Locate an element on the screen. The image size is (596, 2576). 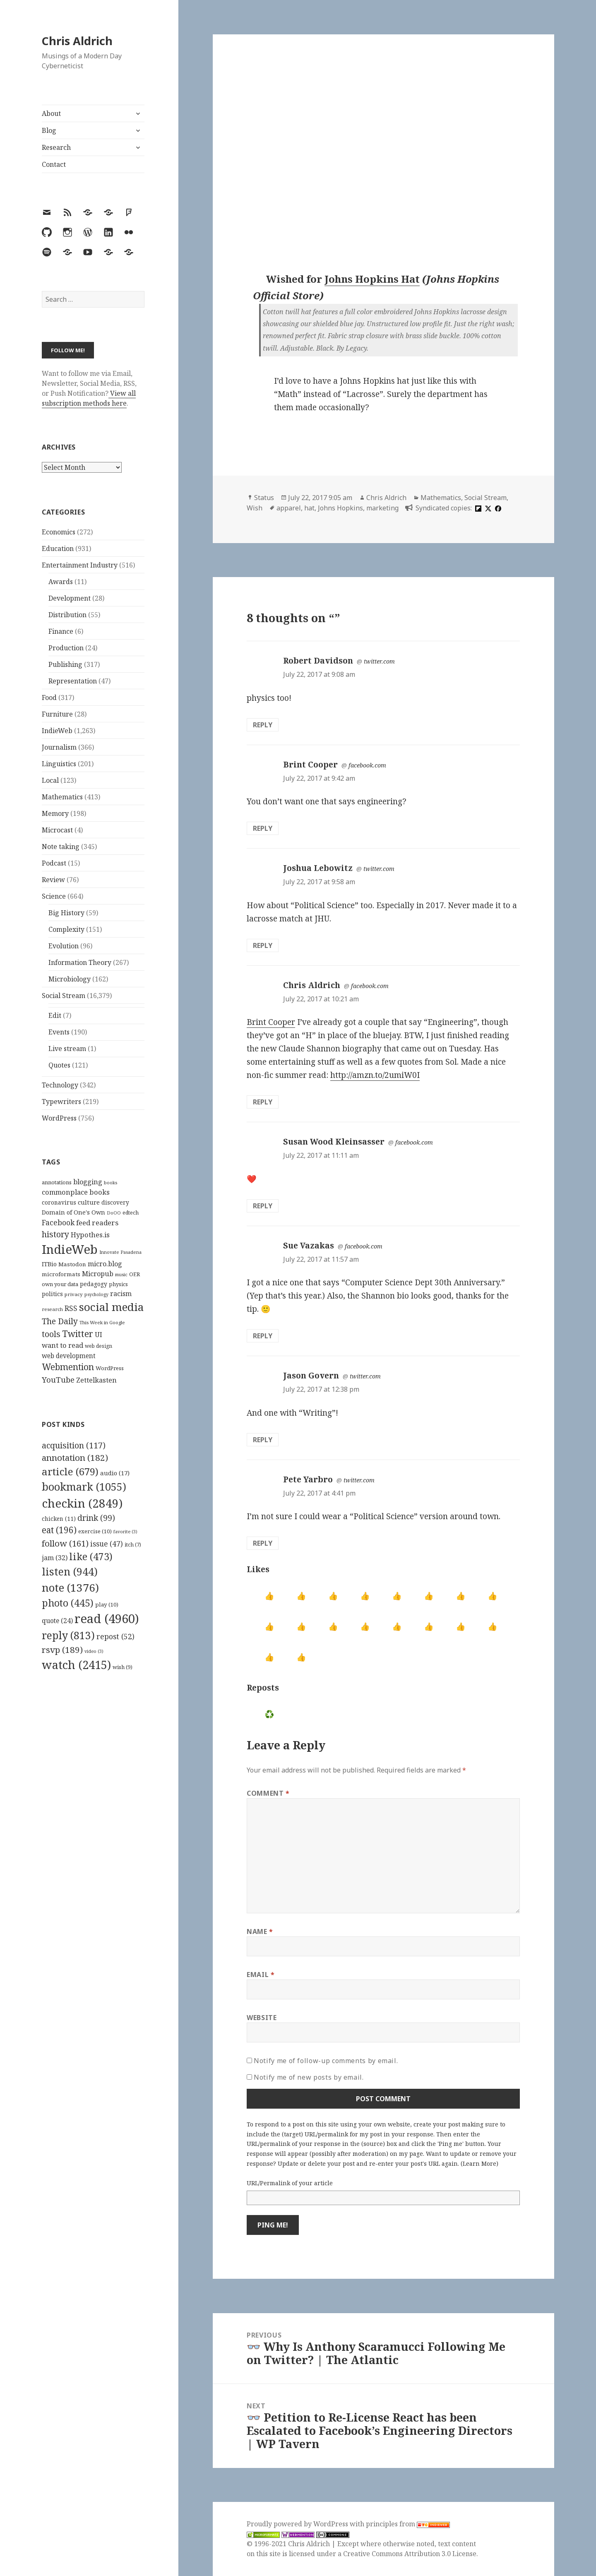
Pete Yarbro is located at coordinates (308, 1479).